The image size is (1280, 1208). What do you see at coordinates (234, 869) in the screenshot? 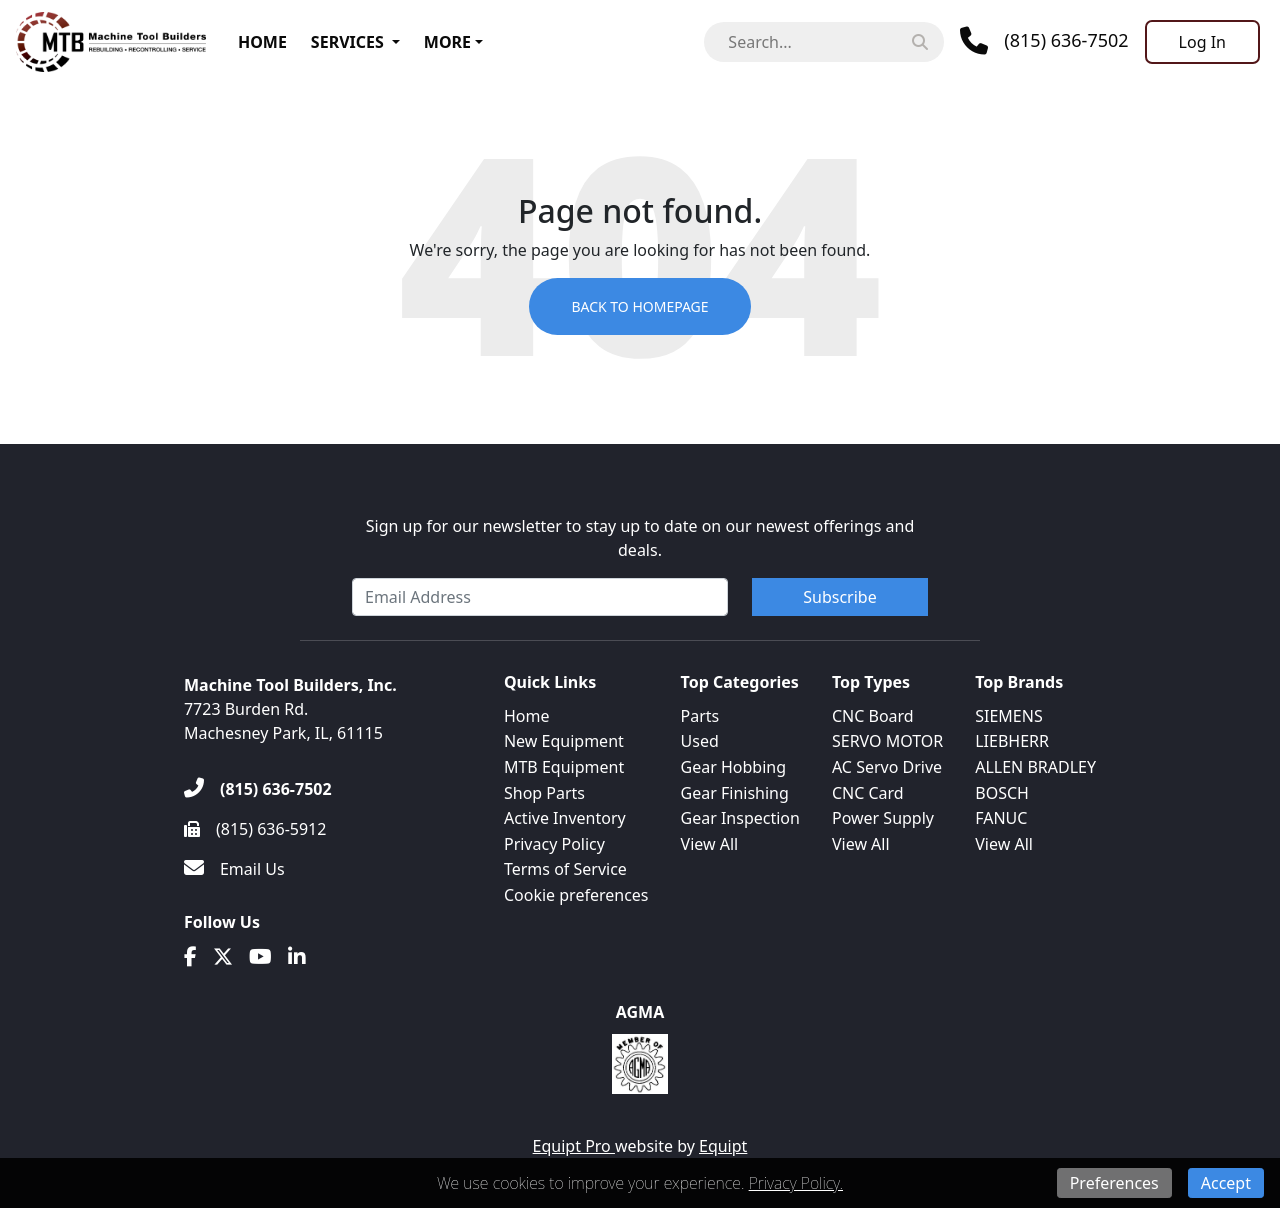
I see `[Email Us]` at bounding box center [234, 869].